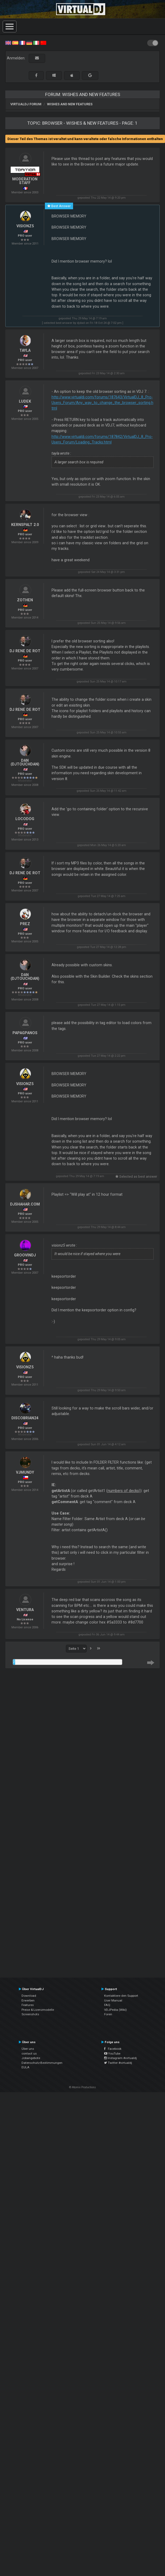  Describe the element at coordinates (82, 2087) in the screenshot. I see `© Atomix Productions` at that location.